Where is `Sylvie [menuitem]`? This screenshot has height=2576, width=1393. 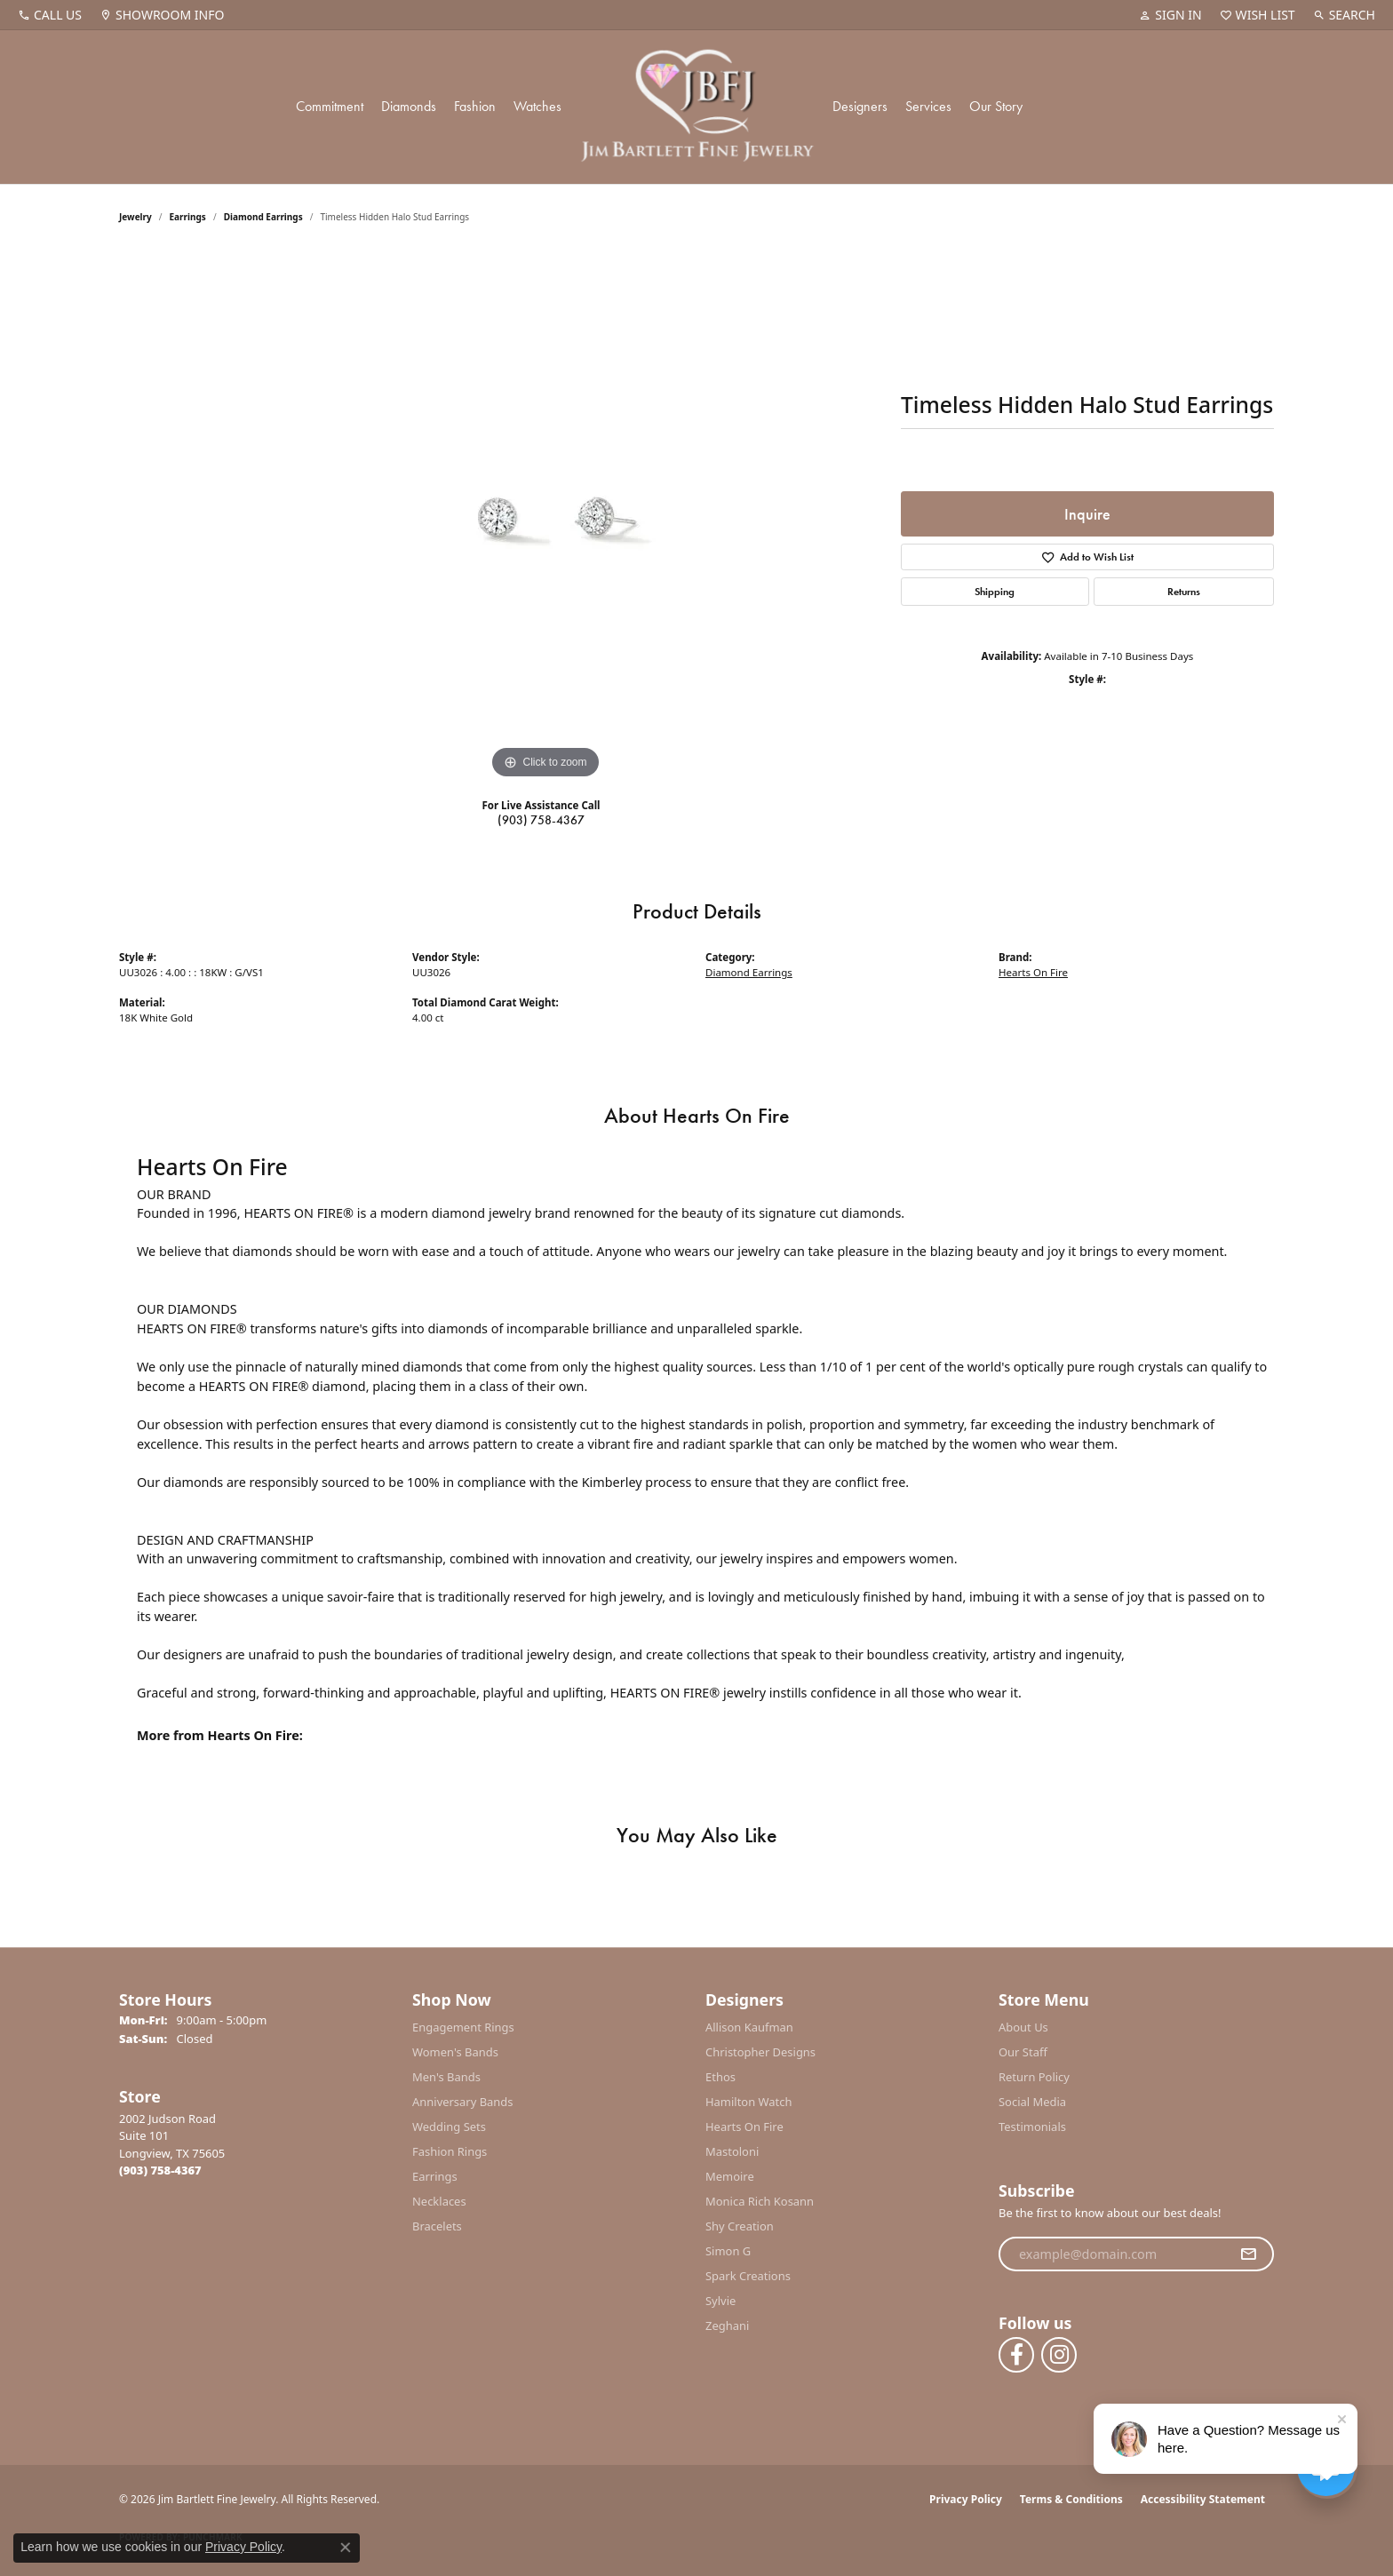
Sylvie [menuitem] is located at coordinates (720, 2301).